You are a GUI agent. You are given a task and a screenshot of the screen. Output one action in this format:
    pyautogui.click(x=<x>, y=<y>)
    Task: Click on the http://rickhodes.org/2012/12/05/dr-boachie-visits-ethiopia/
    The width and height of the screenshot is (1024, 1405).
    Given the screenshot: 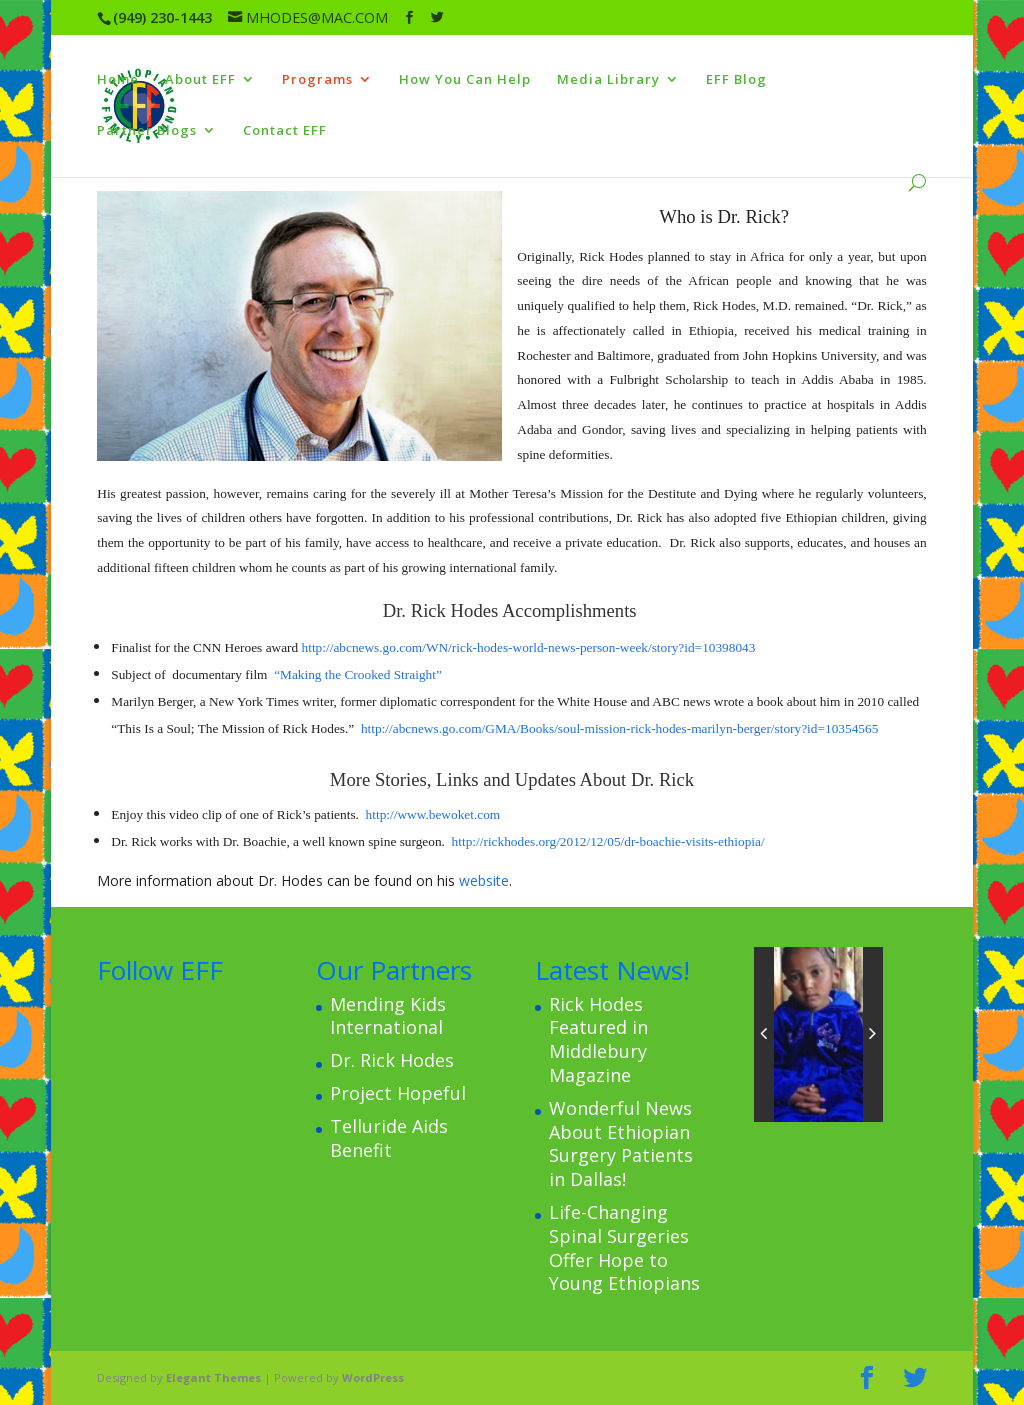 What is the action you would take?
    pyautogui.click(x=608, y=841)
    